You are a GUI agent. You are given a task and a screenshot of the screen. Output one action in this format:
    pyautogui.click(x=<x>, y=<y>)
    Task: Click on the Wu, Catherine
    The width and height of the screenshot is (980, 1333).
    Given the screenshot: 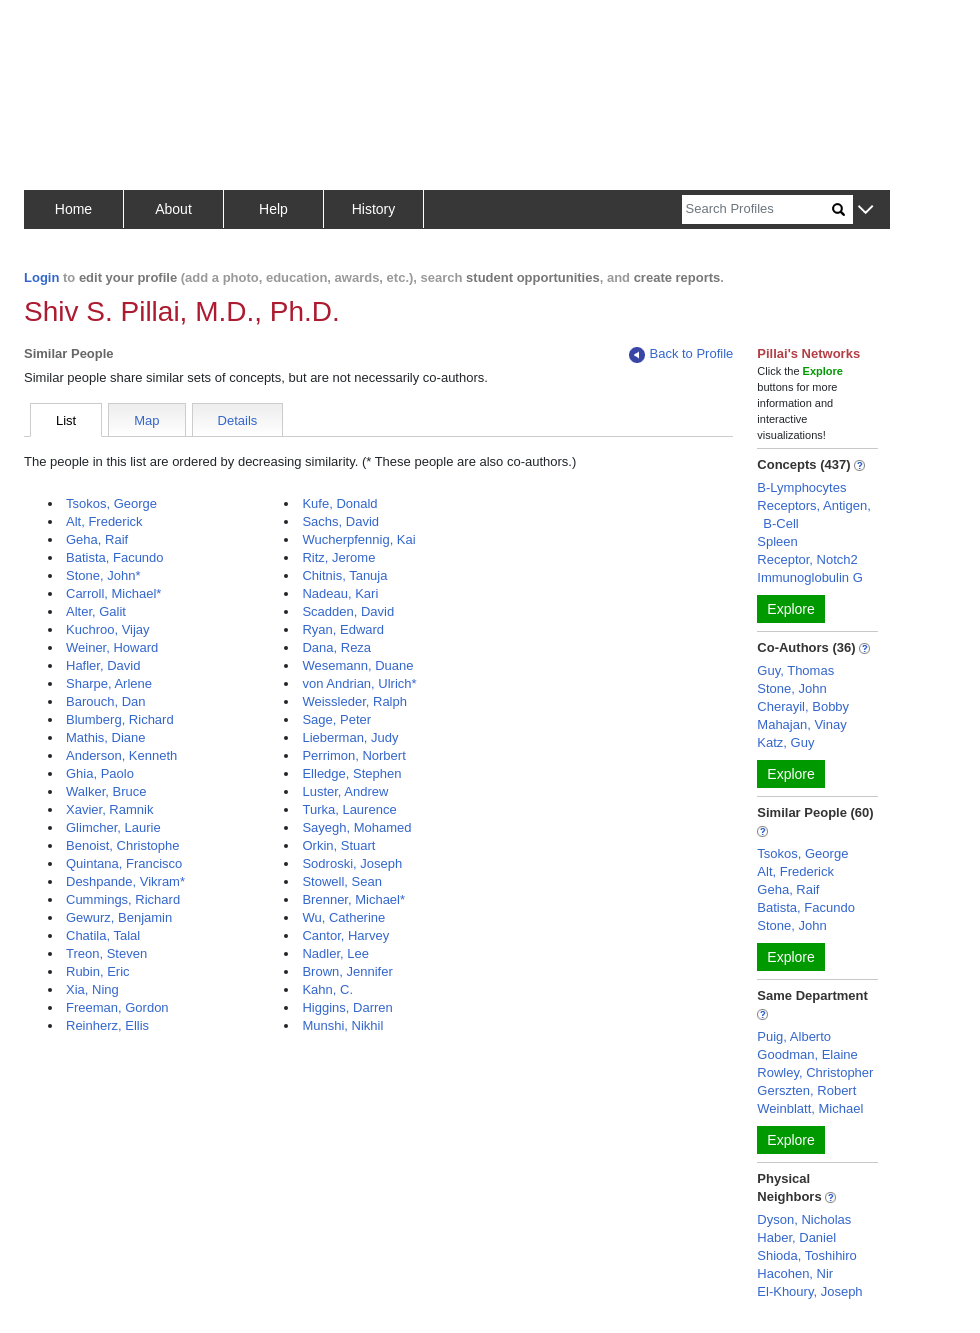 What is the action you would take?
    pyautogui.click(x=343, y=917)
    